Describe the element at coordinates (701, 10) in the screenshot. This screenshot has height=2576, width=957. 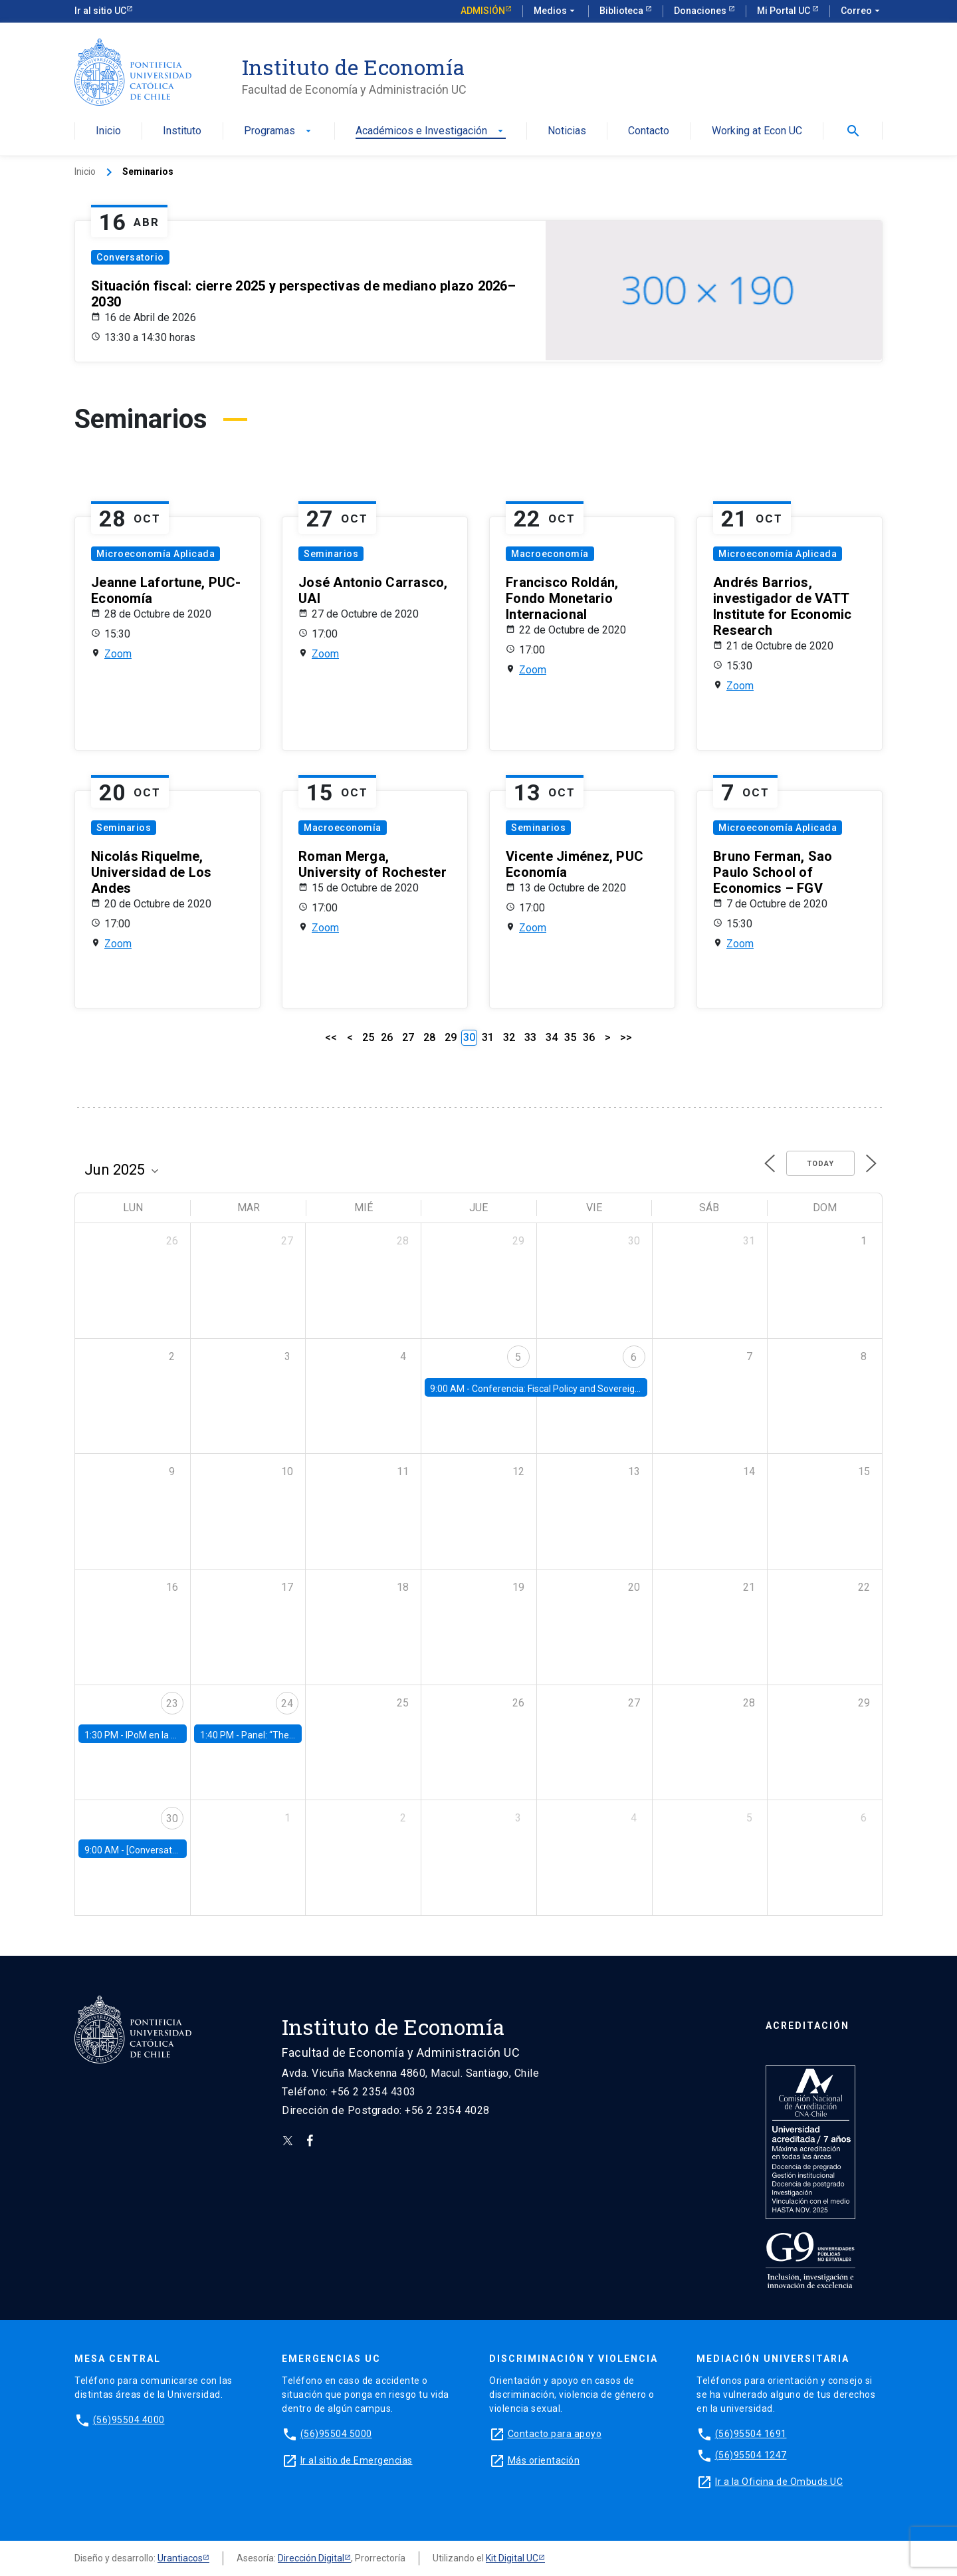
I see `Donaciones` at that location.